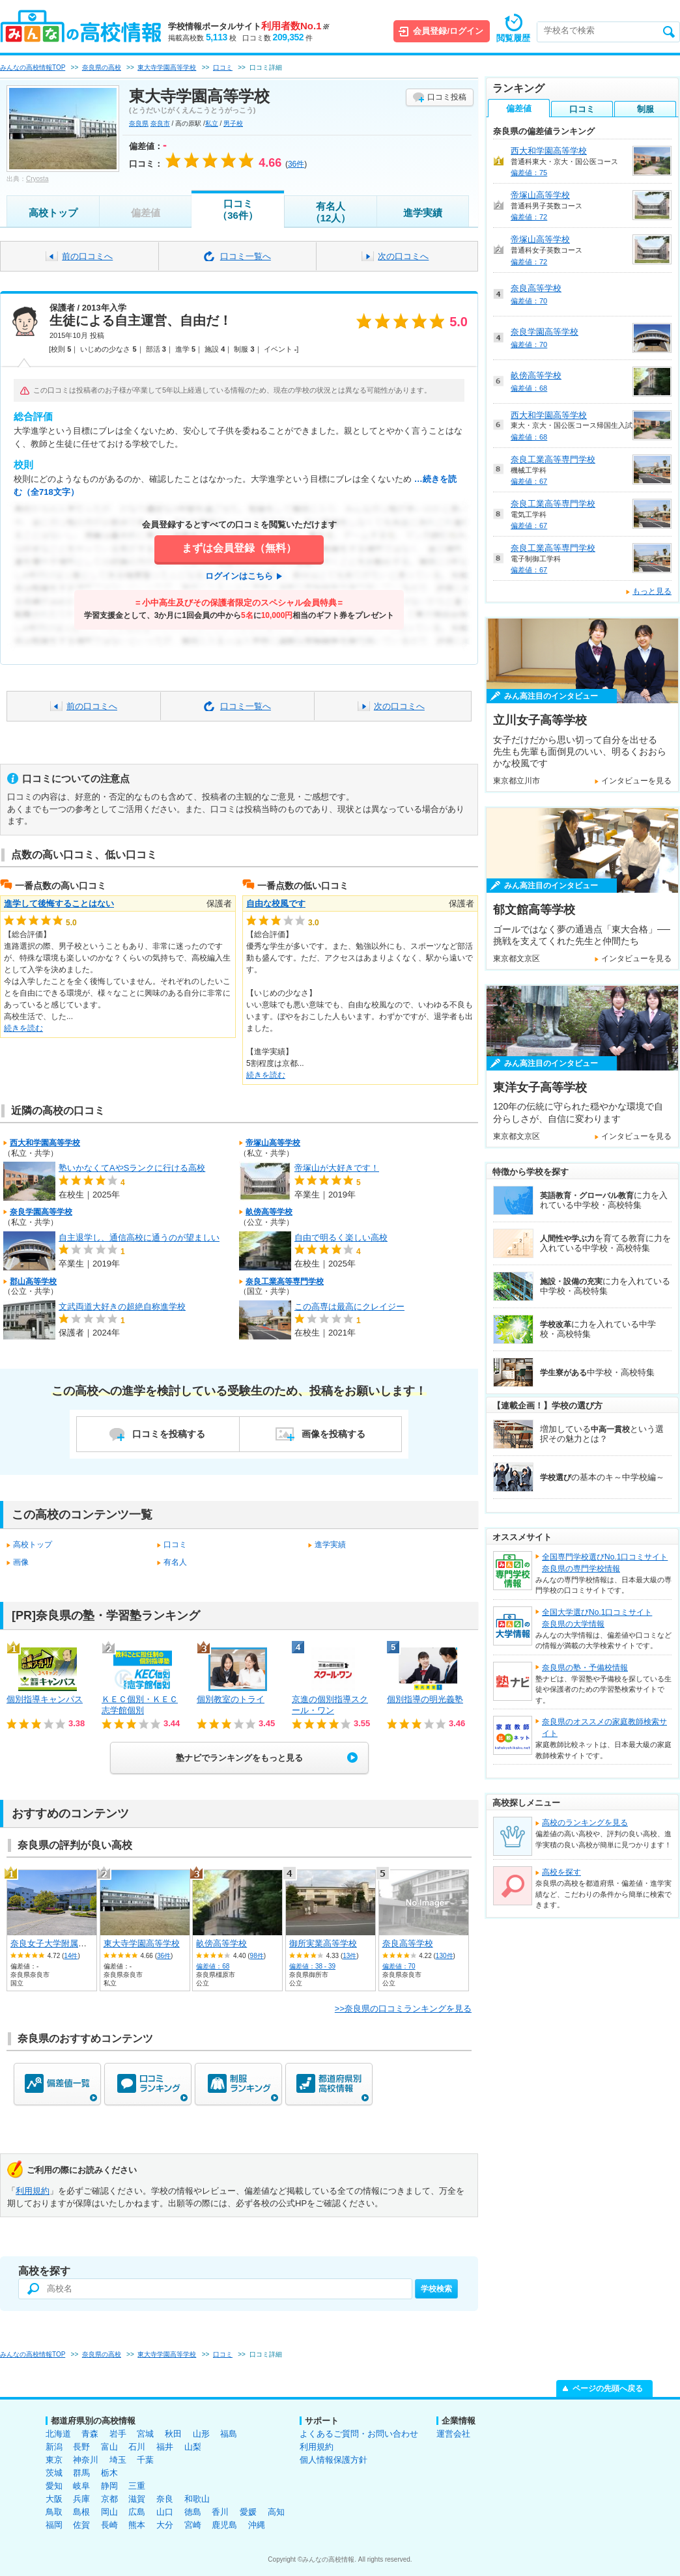 The width and height of the screenshot is (680, 2576). What do you see at coordinates (403, 256) in the screenshot?
I see `次の口コミへ` at bounding box center [403, 256].